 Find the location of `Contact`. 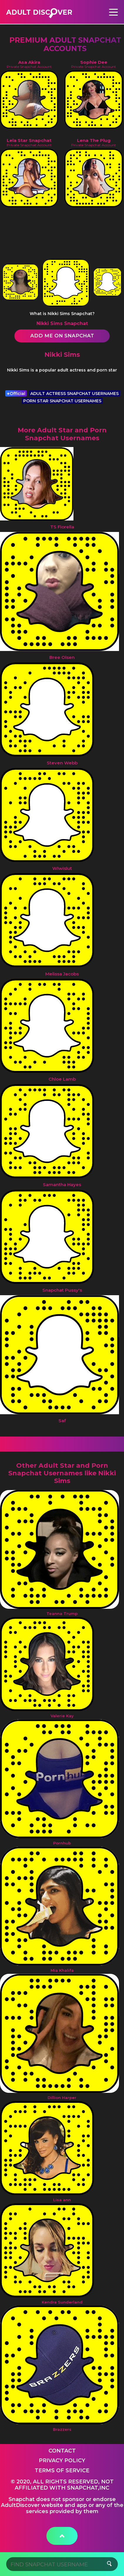

Contact is located at coordinates (62, 2451).